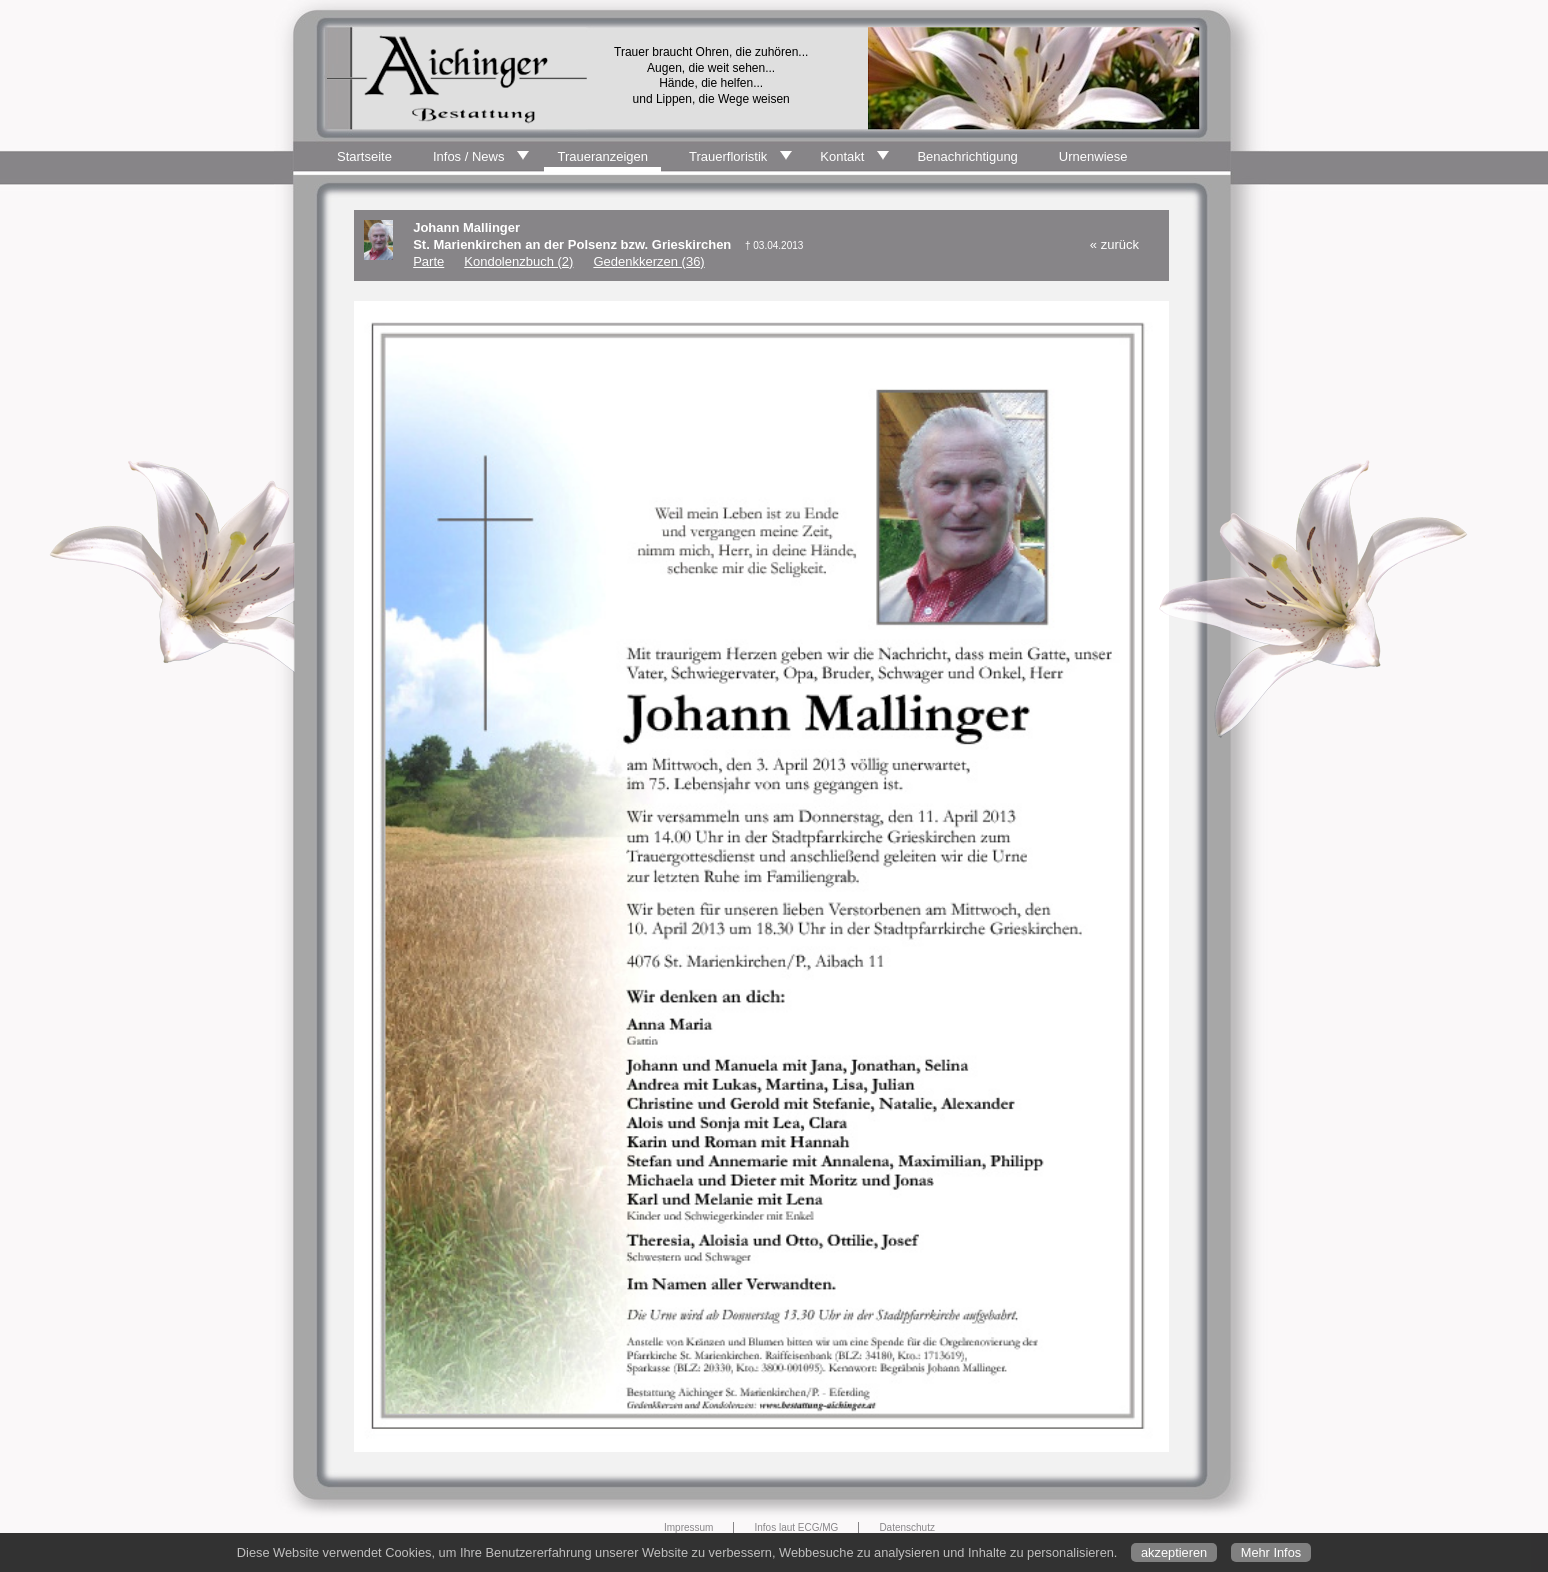  Describe the element at coordinates (728, 156) in the screenshot. I see `Trauerfloristik` at that location.